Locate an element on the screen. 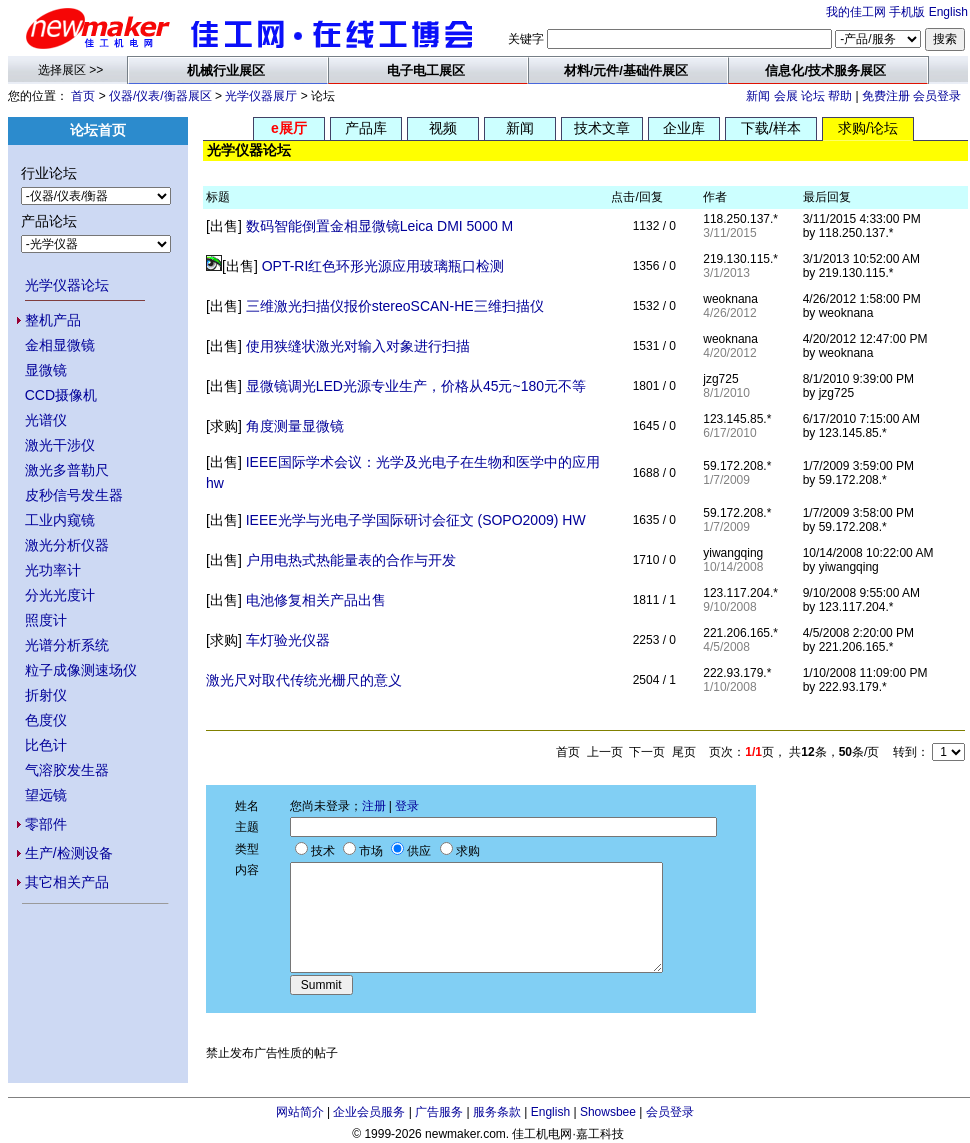 The width and height of the screenshot is (970, 1143). 工业内窥镜 is located at coordinates (60, 520).